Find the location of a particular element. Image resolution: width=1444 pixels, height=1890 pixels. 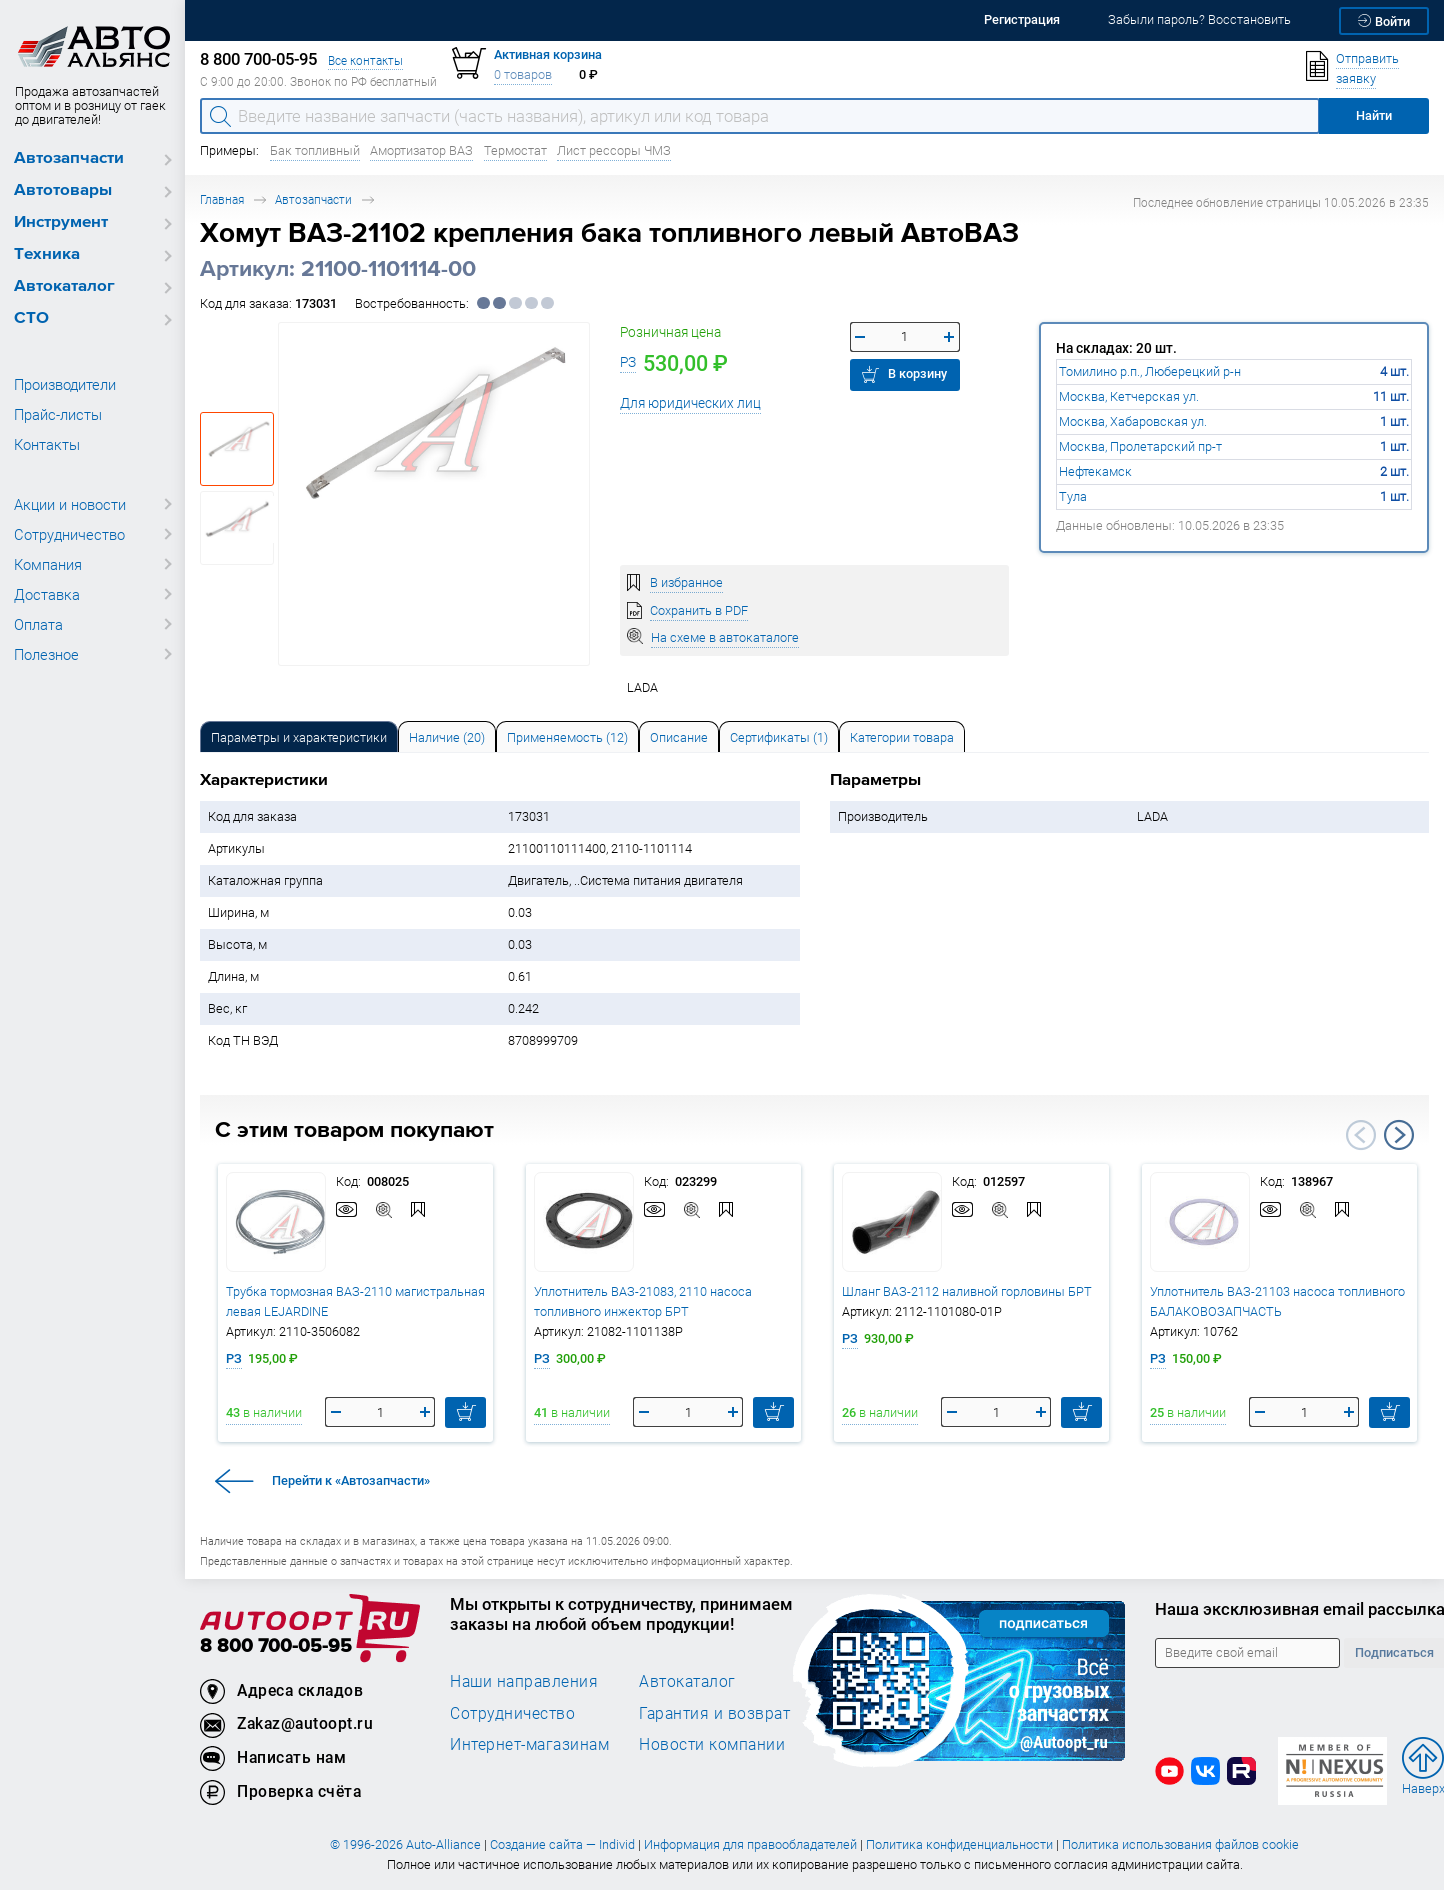

Сертификаты (1) [tab] is located at coordinates (779, 737).